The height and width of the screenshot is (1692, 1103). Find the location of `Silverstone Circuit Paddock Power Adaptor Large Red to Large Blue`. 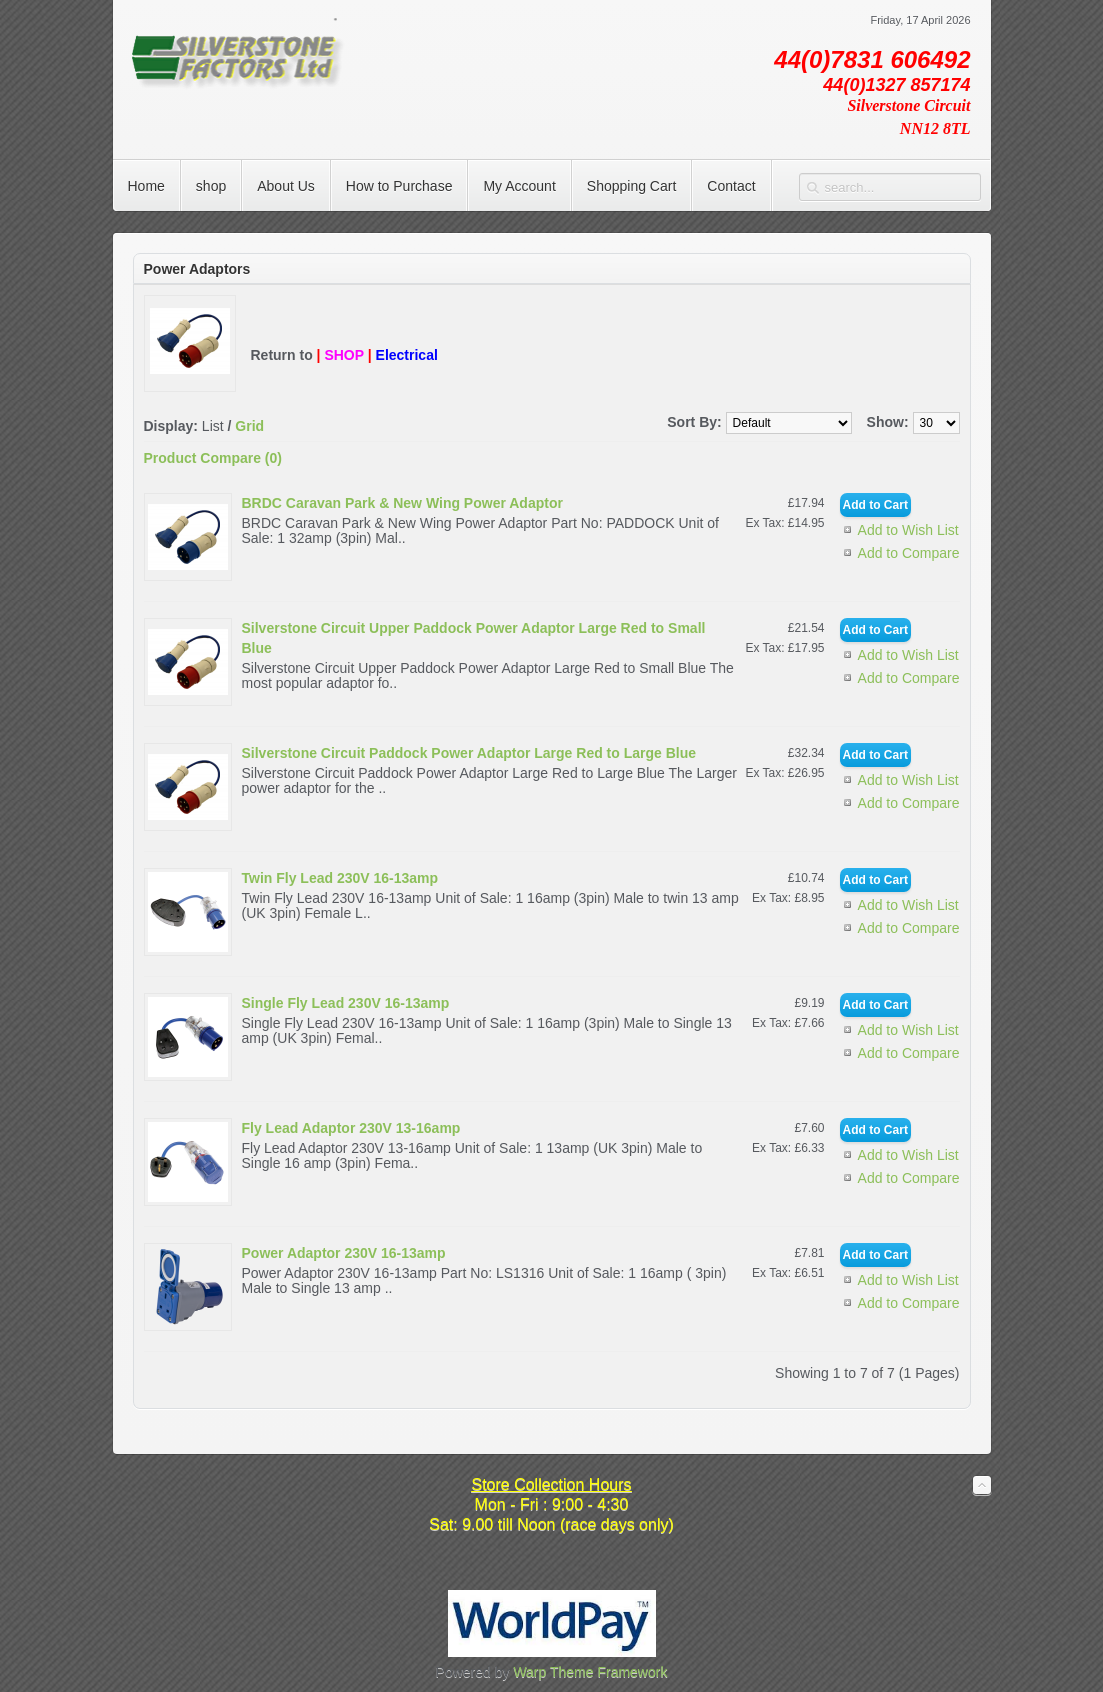

Silverstone Circuit Paddock Power Adaptor Large Red to Large Blue is located at coordinates (469, 753).